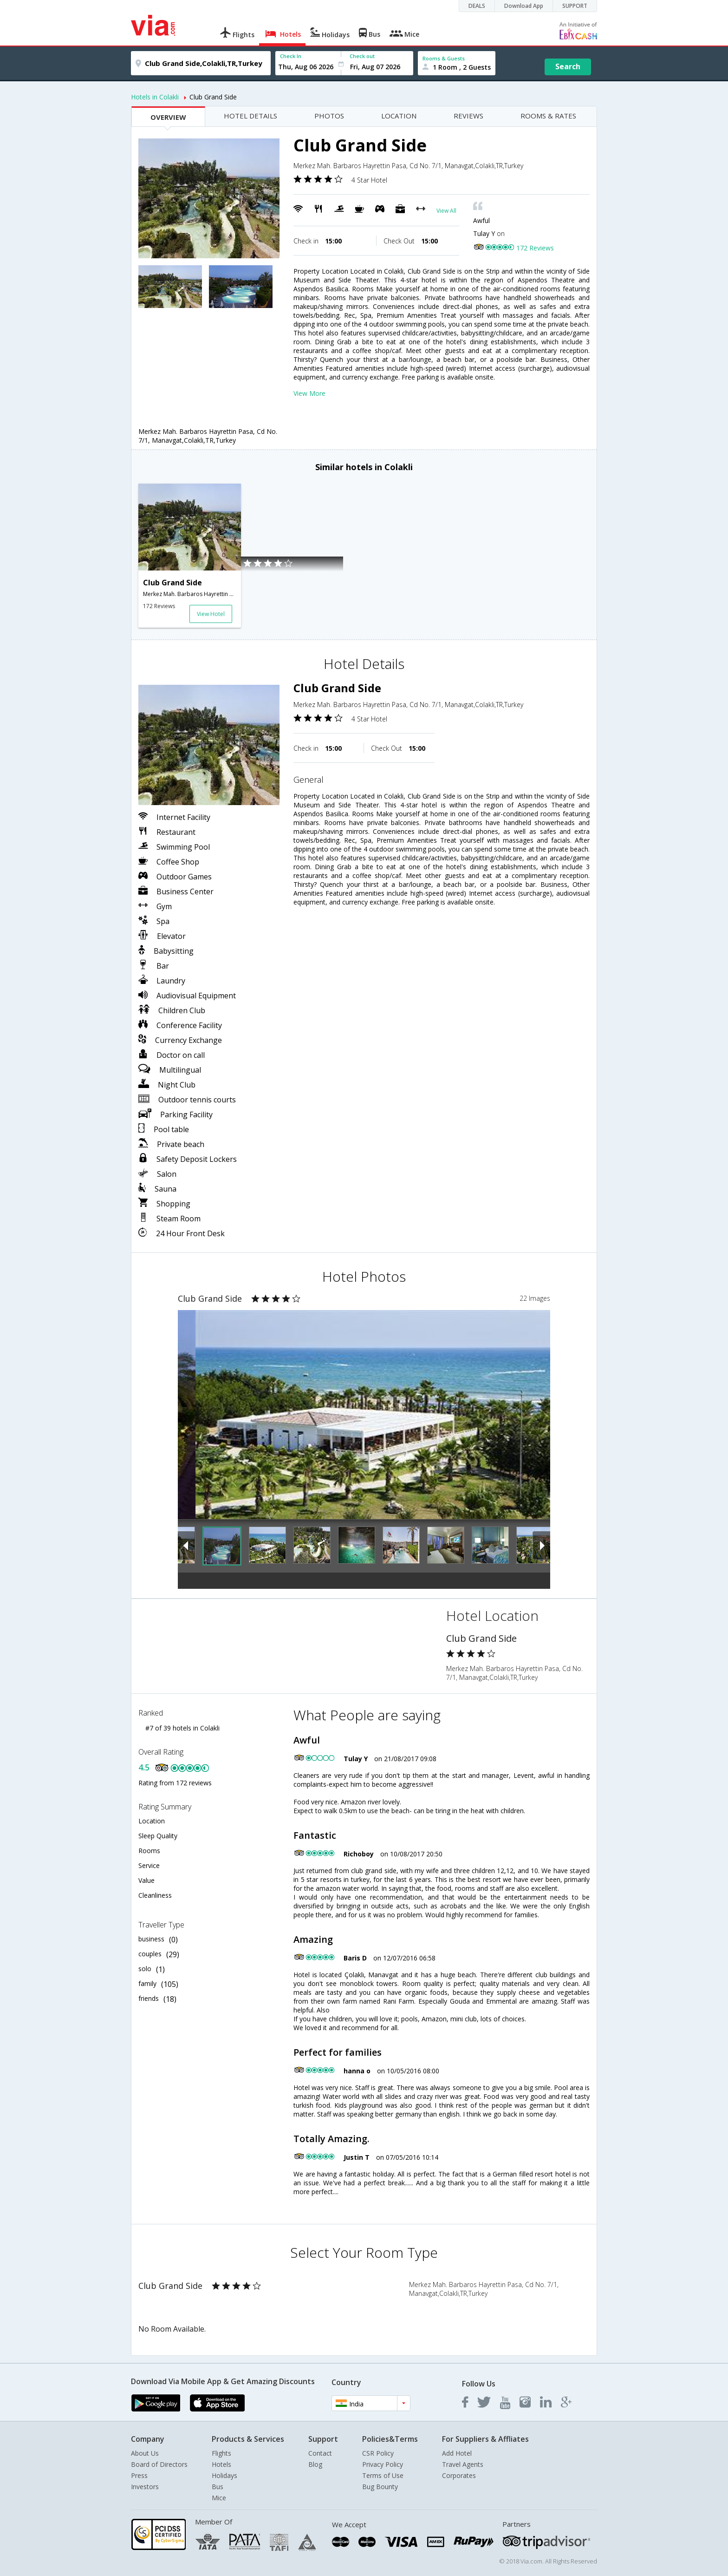 This screenshot has width=728, height=2576. What do you see at coordinates (290, 55) in the screenshot?
I see `Check In` at bounding box center [290, 55].